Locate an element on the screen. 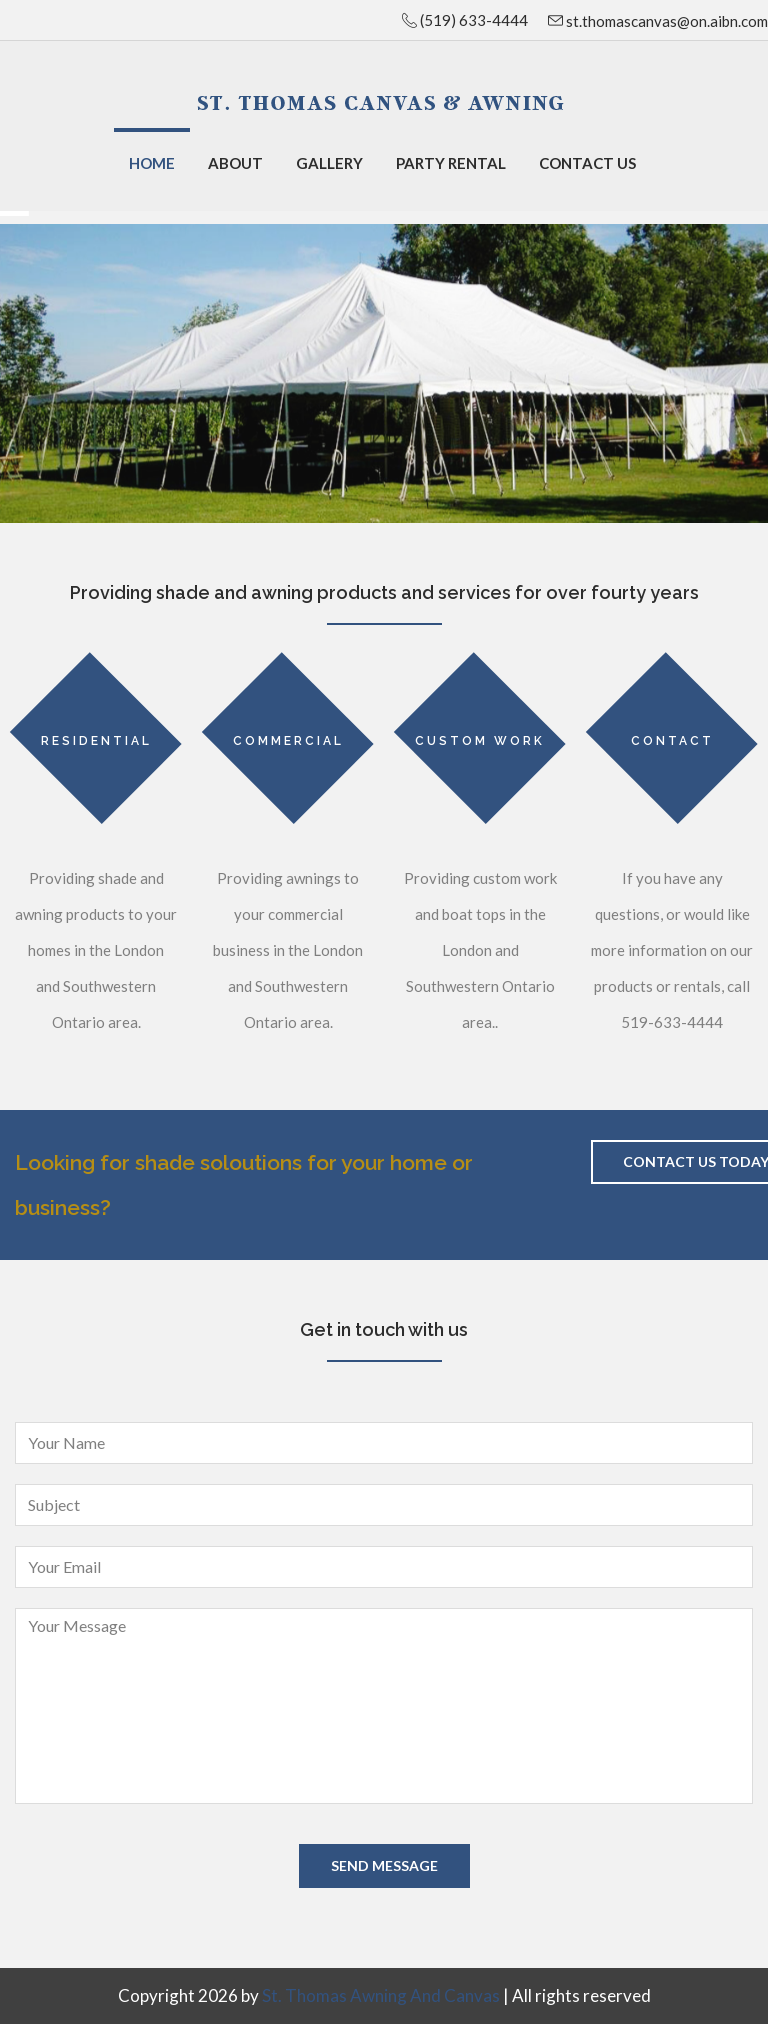 This screenshot has width=768, height=2024. Send Message is located at coordinates (384, 1865).